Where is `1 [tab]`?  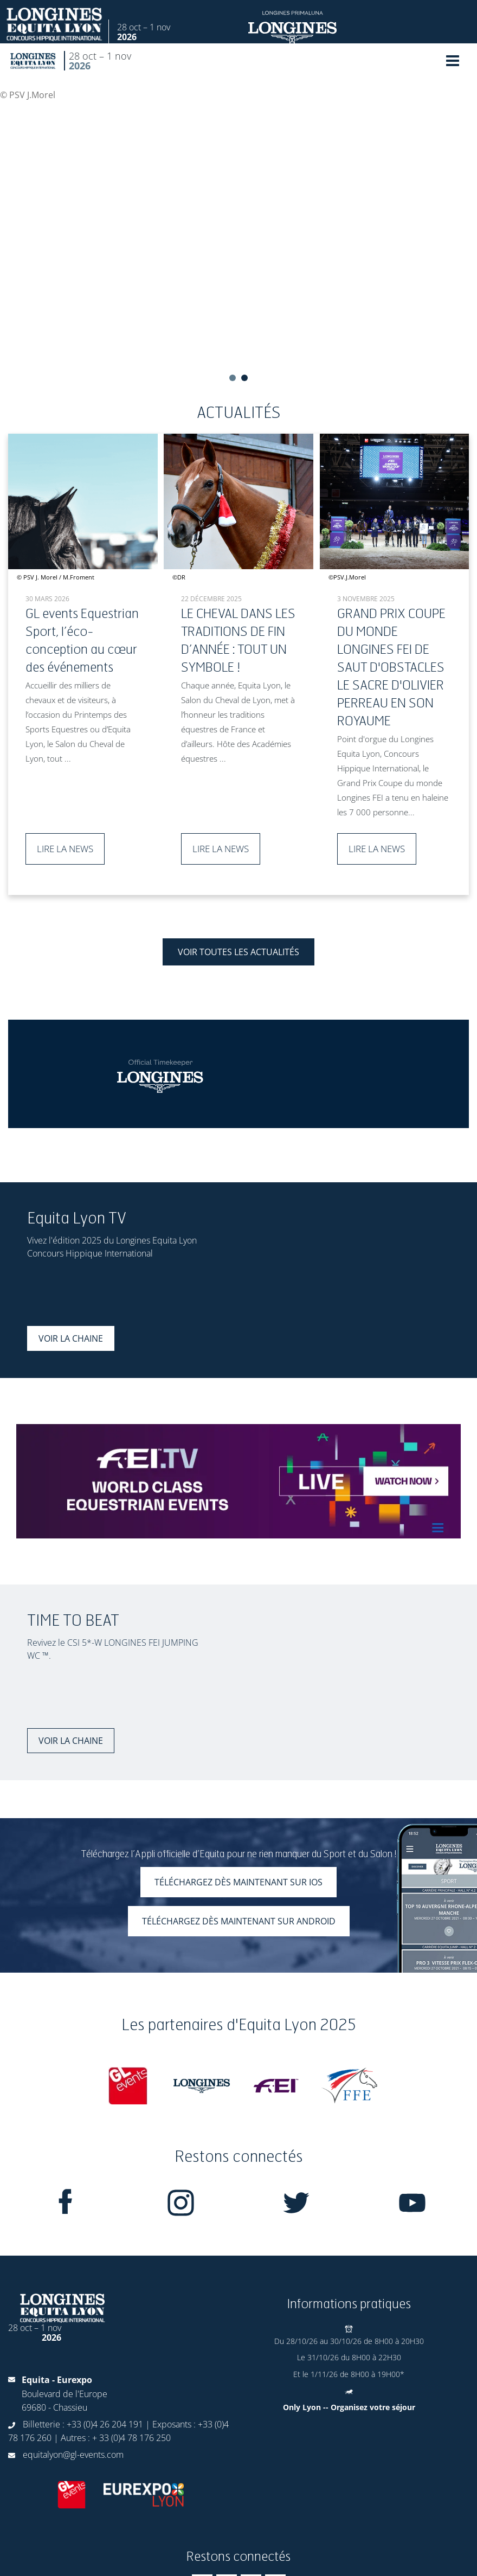 1 [tab] is located at coordinates (232, 378).